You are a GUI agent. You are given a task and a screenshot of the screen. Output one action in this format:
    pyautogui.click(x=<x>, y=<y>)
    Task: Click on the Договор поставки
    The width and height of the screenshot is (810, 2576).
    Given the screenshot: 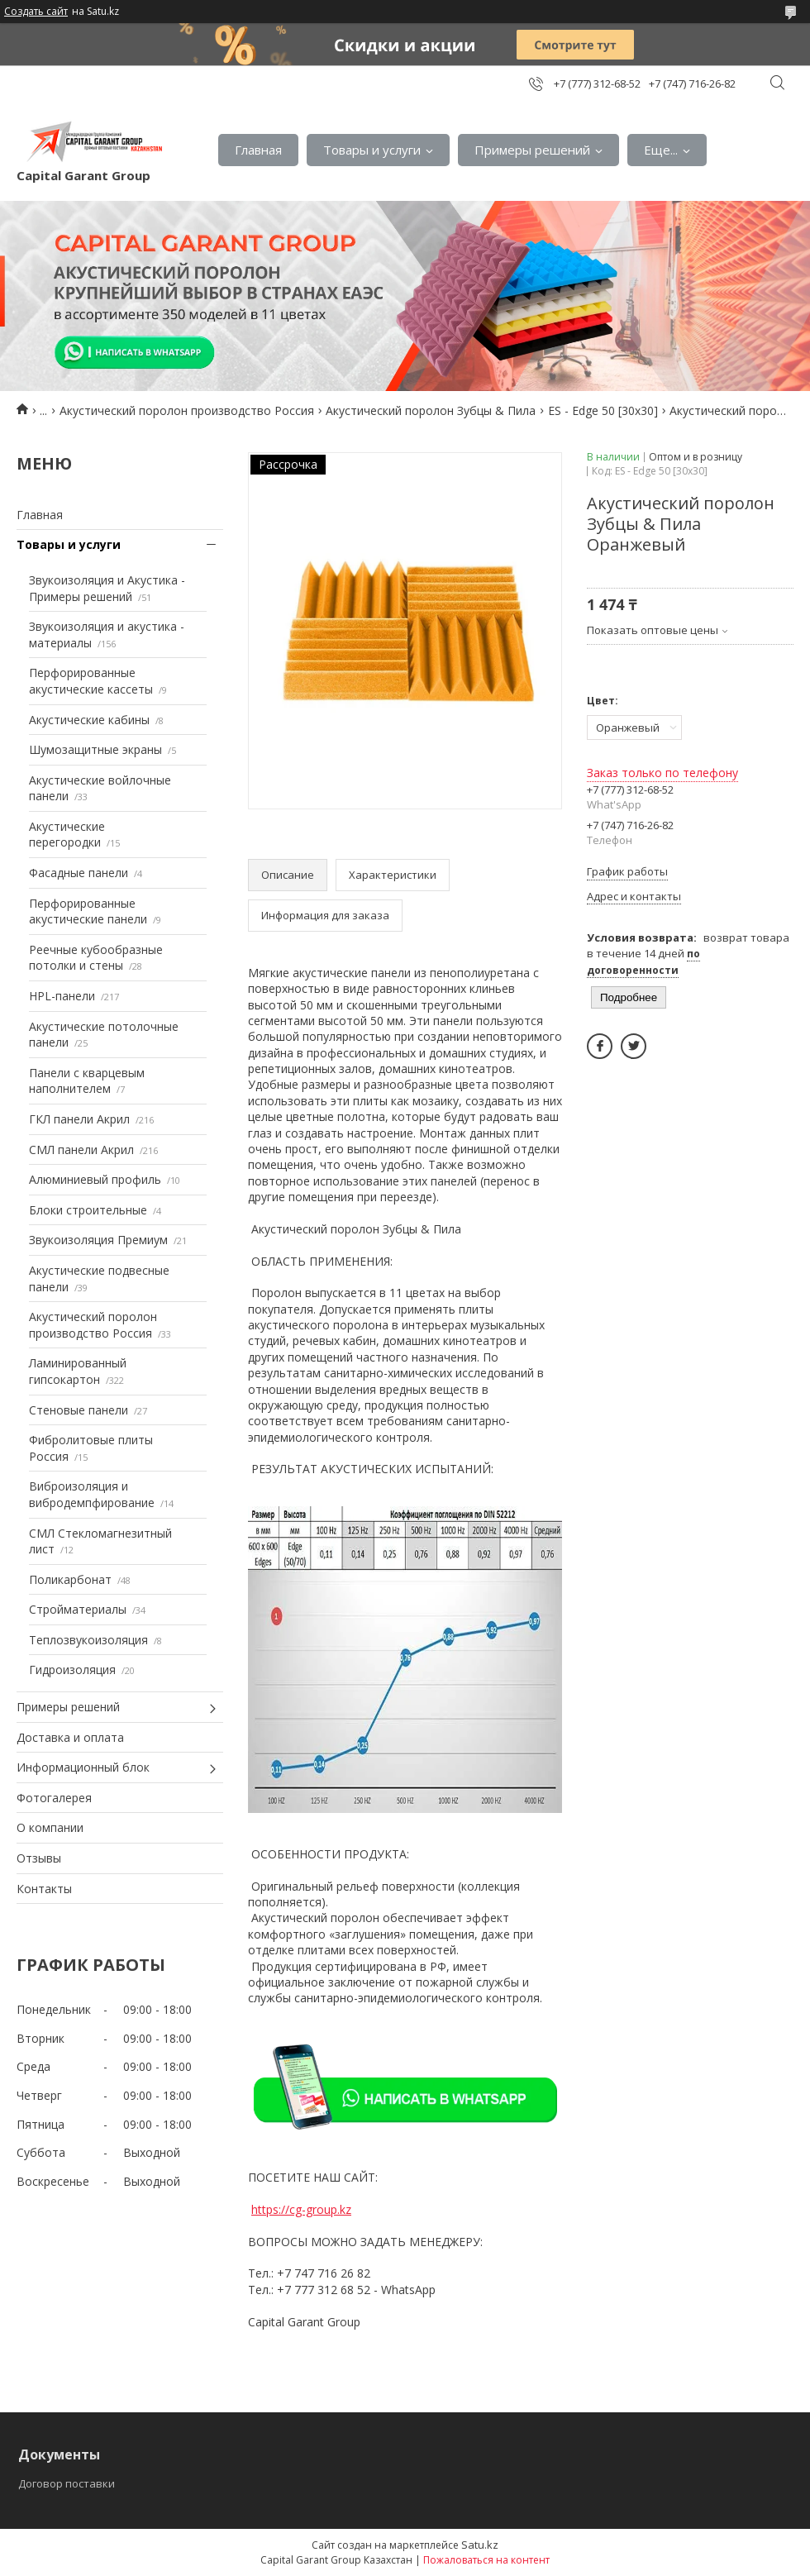 What is the action you would take?
    pyautogui.click(x=66, y=2483)
    